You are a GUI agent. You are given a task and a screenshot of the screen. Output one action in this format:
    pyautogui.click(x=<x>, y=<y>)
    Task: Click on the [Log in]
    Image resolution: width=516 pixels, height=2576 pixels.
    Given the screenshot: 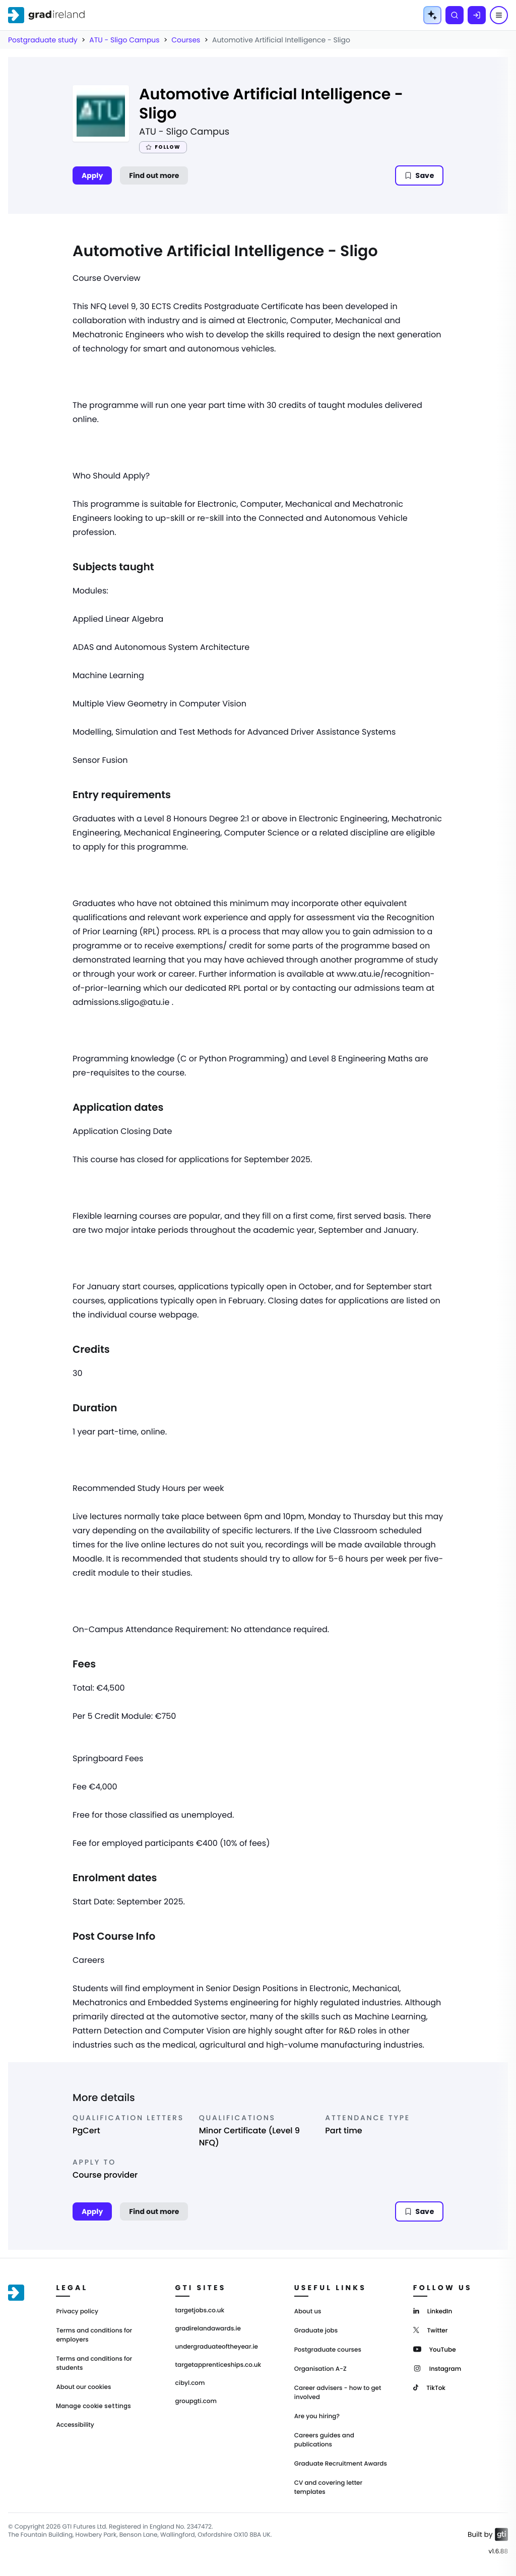 What is the action you would take?
    pyautogui.click(x=477, y=15)
    